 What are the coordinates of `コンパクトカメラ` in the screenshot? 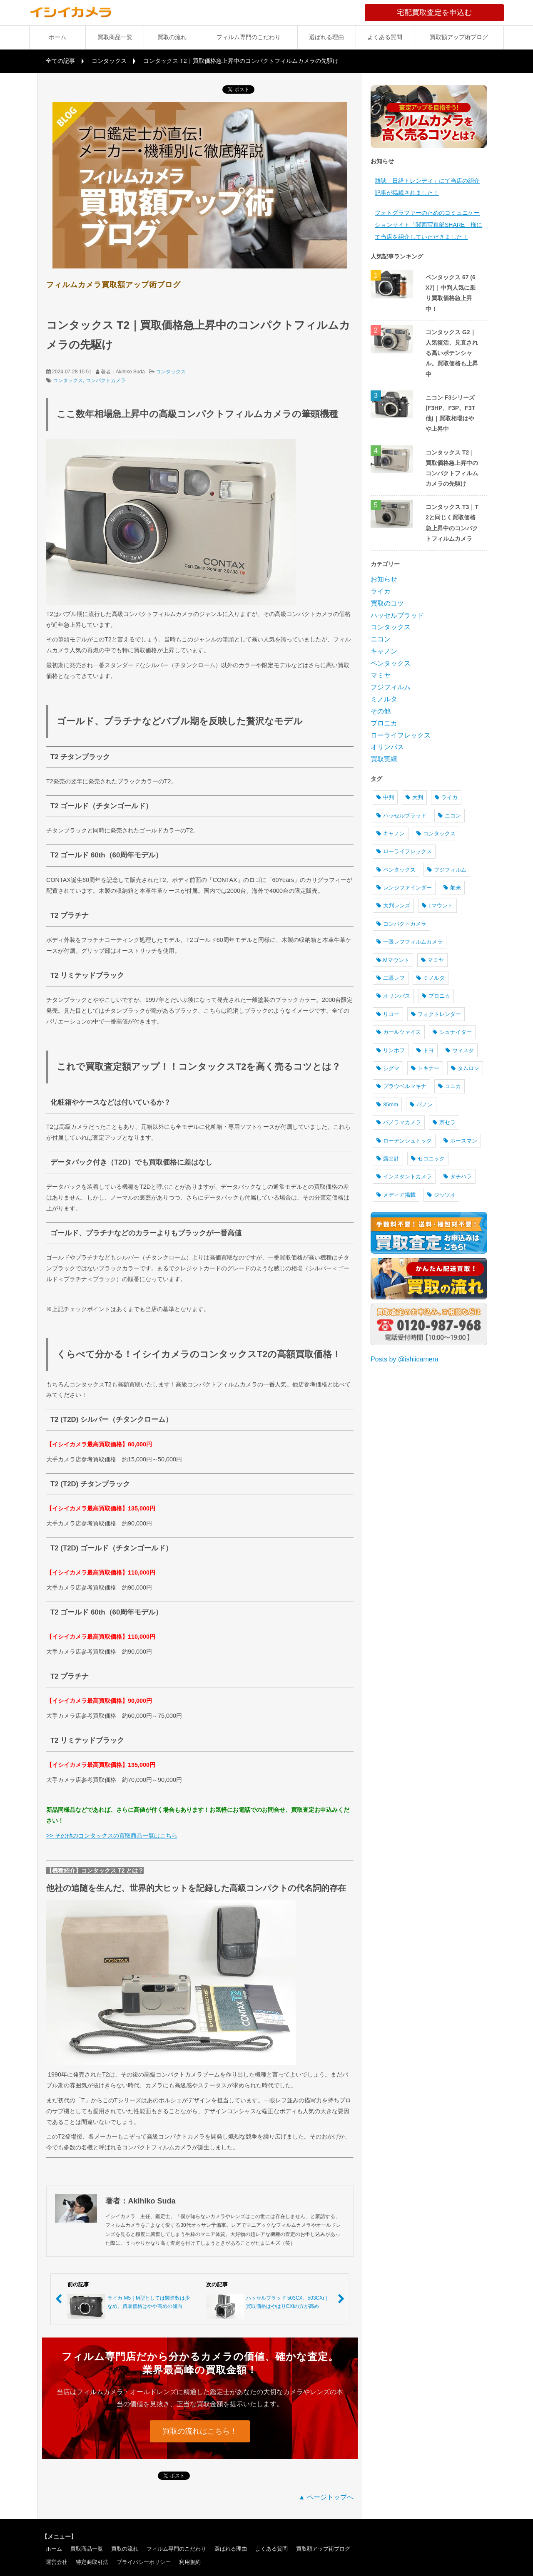 It's located at (106, 380).